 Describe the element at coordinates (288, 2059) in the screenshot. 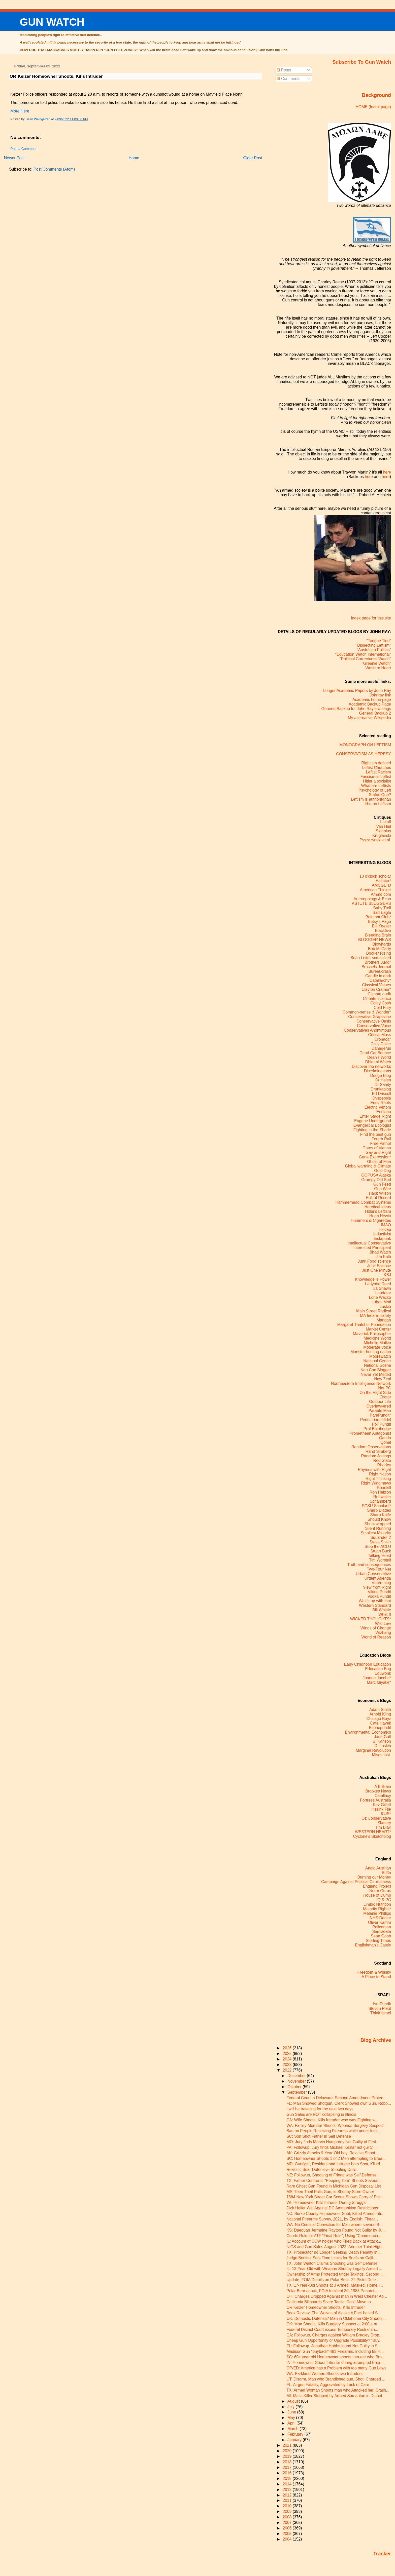

I see `2024` at that location.